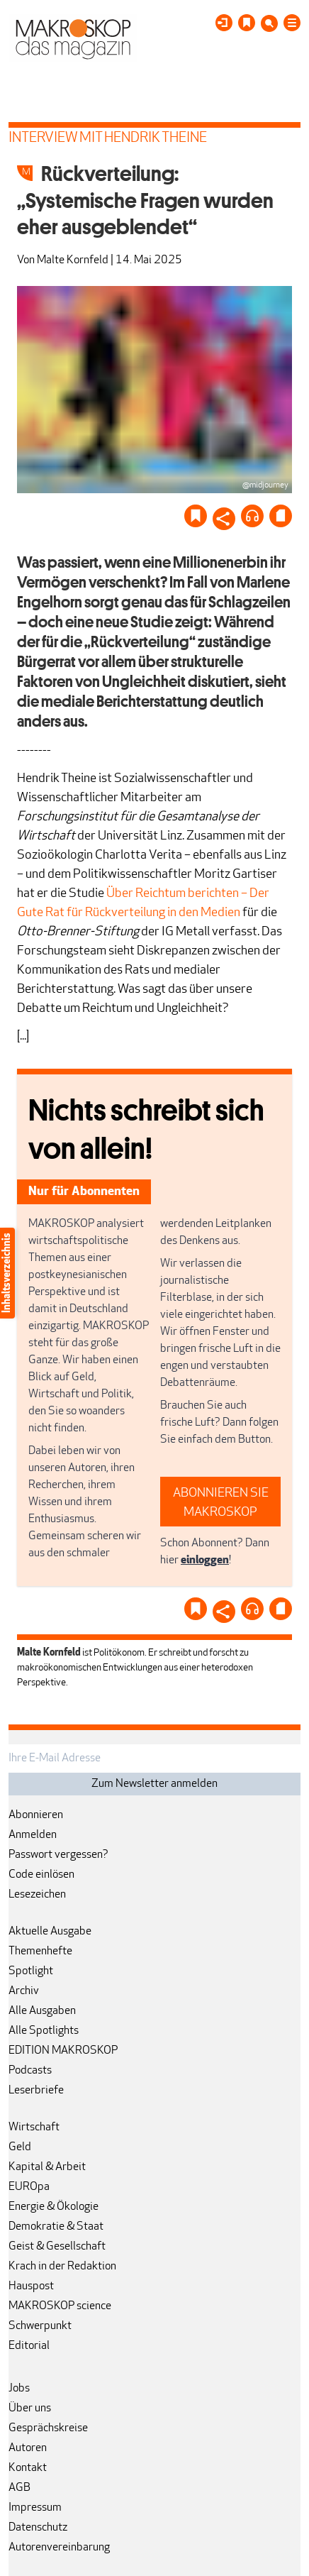 Image resolution: width=309 pixels, height=2576 pixels. Describe the element at coordinates (38, 2527) in the screenshot. I see `Datenschutz` at that location.